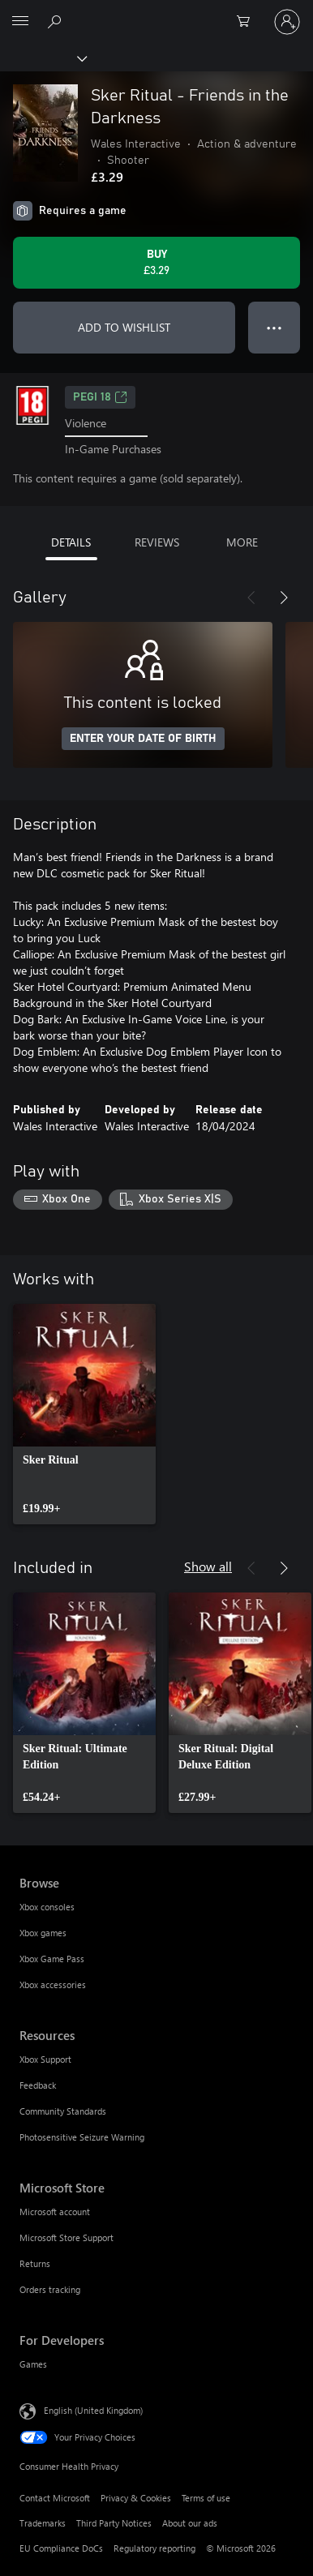 The height and width of the screenshot is (2576, 313). Describe the element at coordinates (136, 2497) in the screenshot. I see `Privacy & Cookies` at that location.